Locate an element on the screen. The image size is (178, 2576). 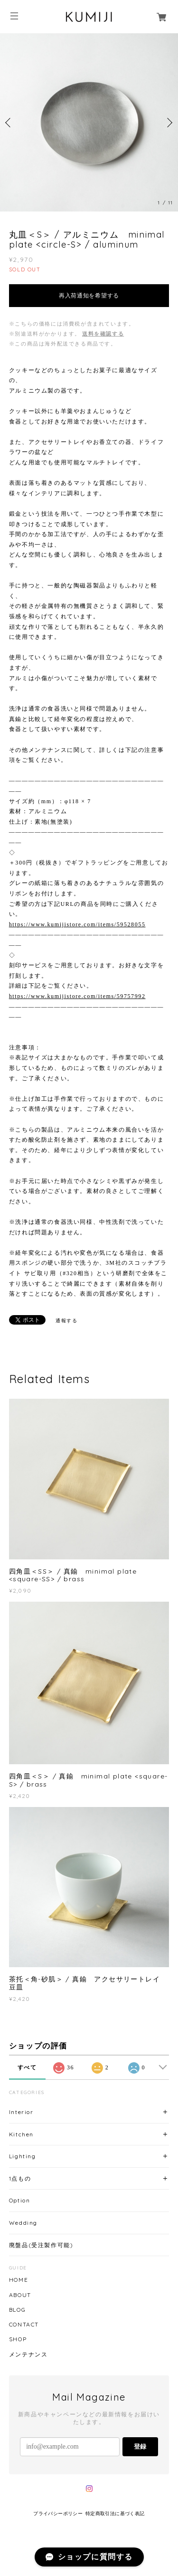
BLOG is located at coordinates (17, 2310).